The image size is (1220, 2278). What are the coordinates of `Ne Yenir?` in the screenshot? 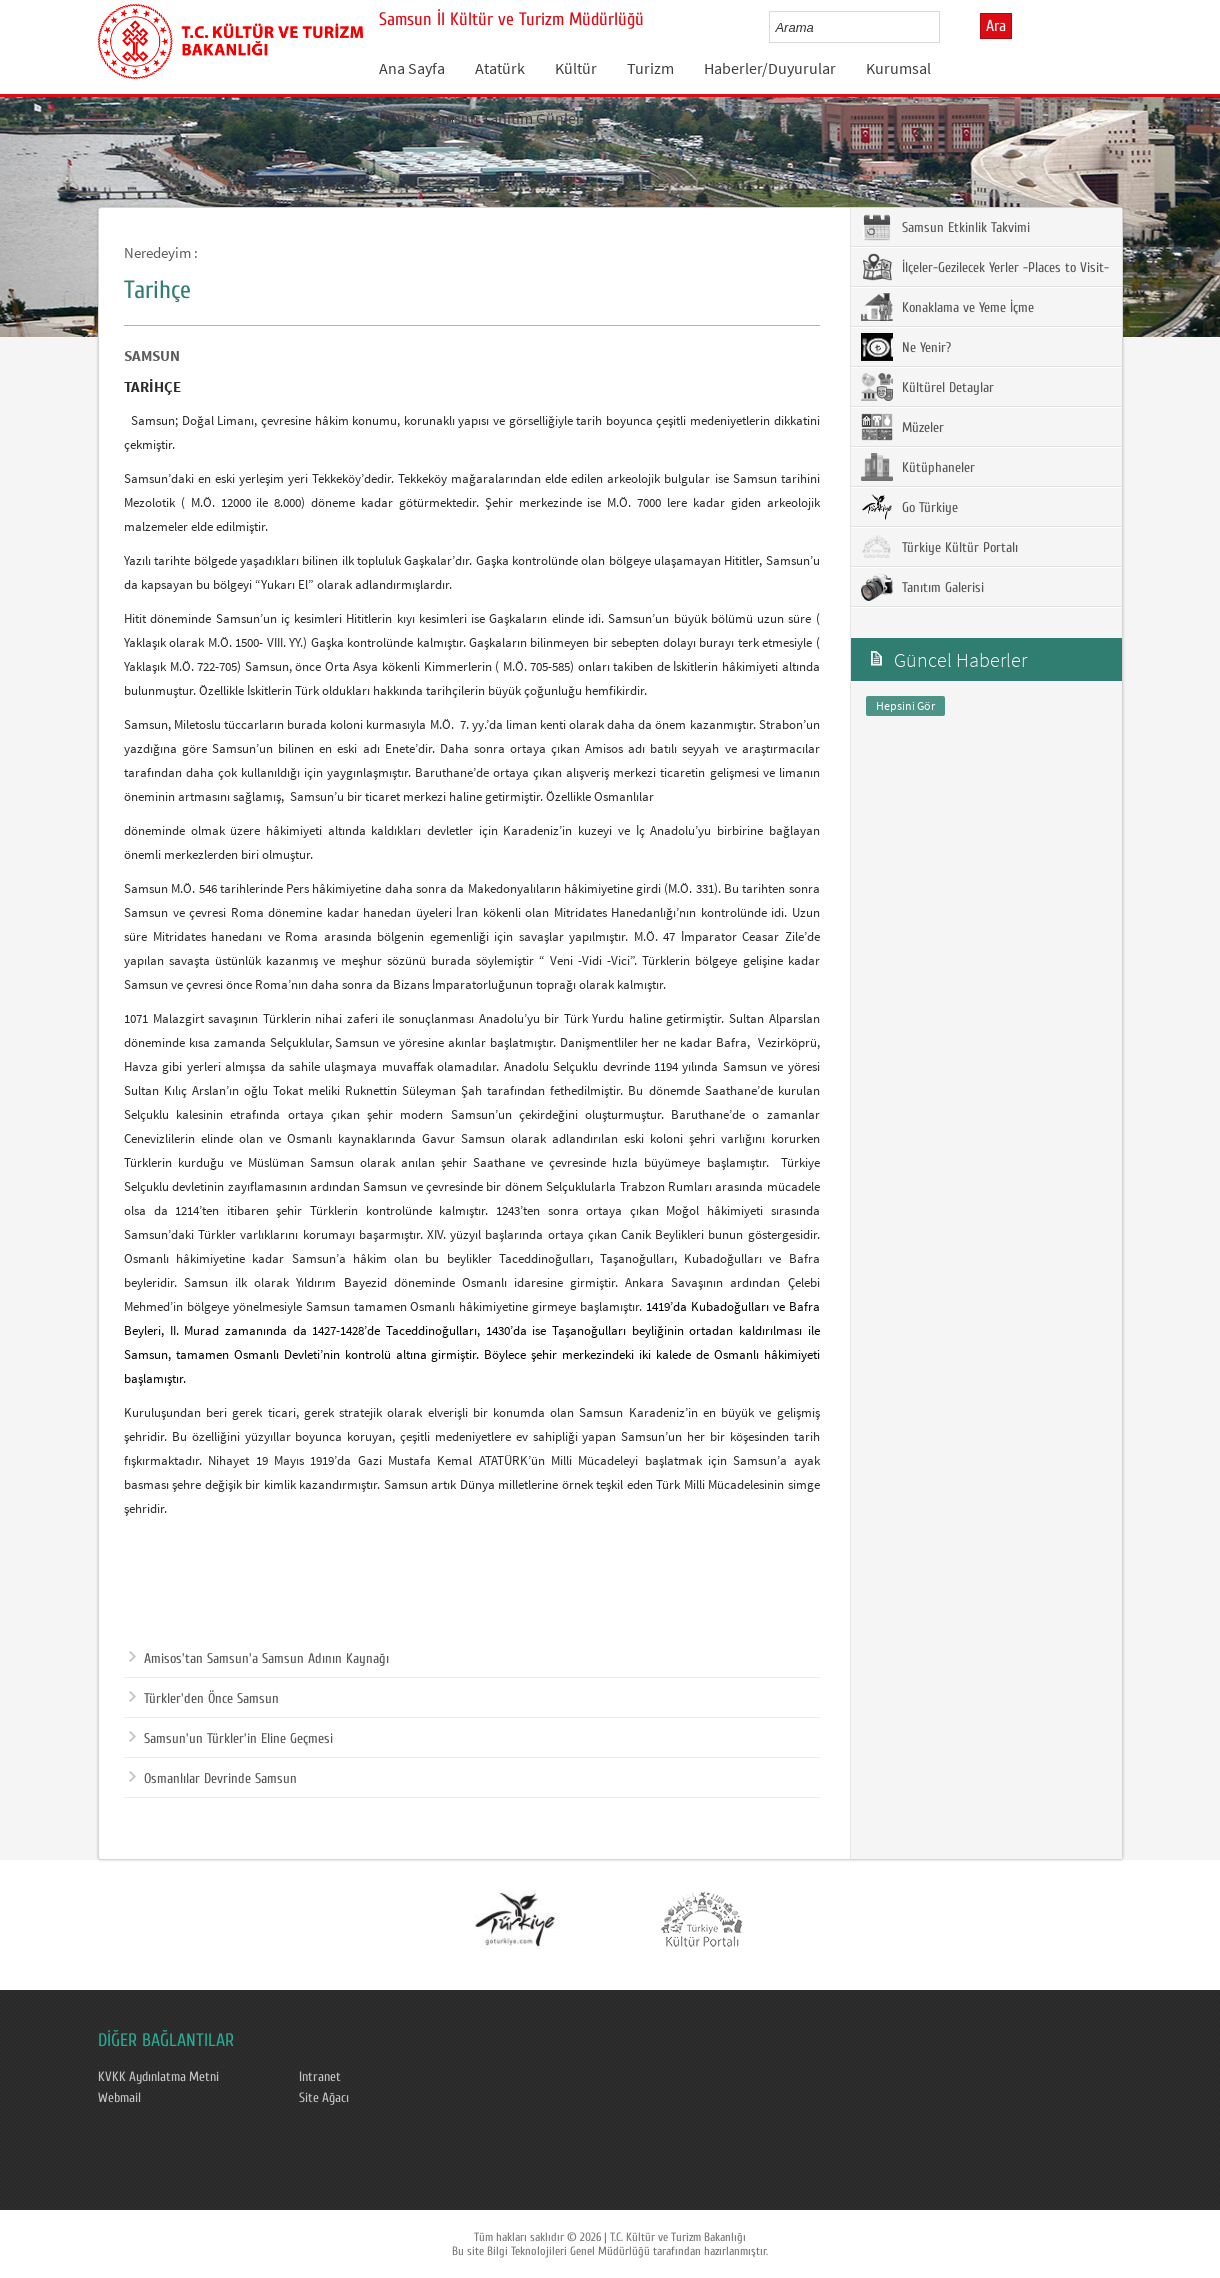 It's located at (906, 347).